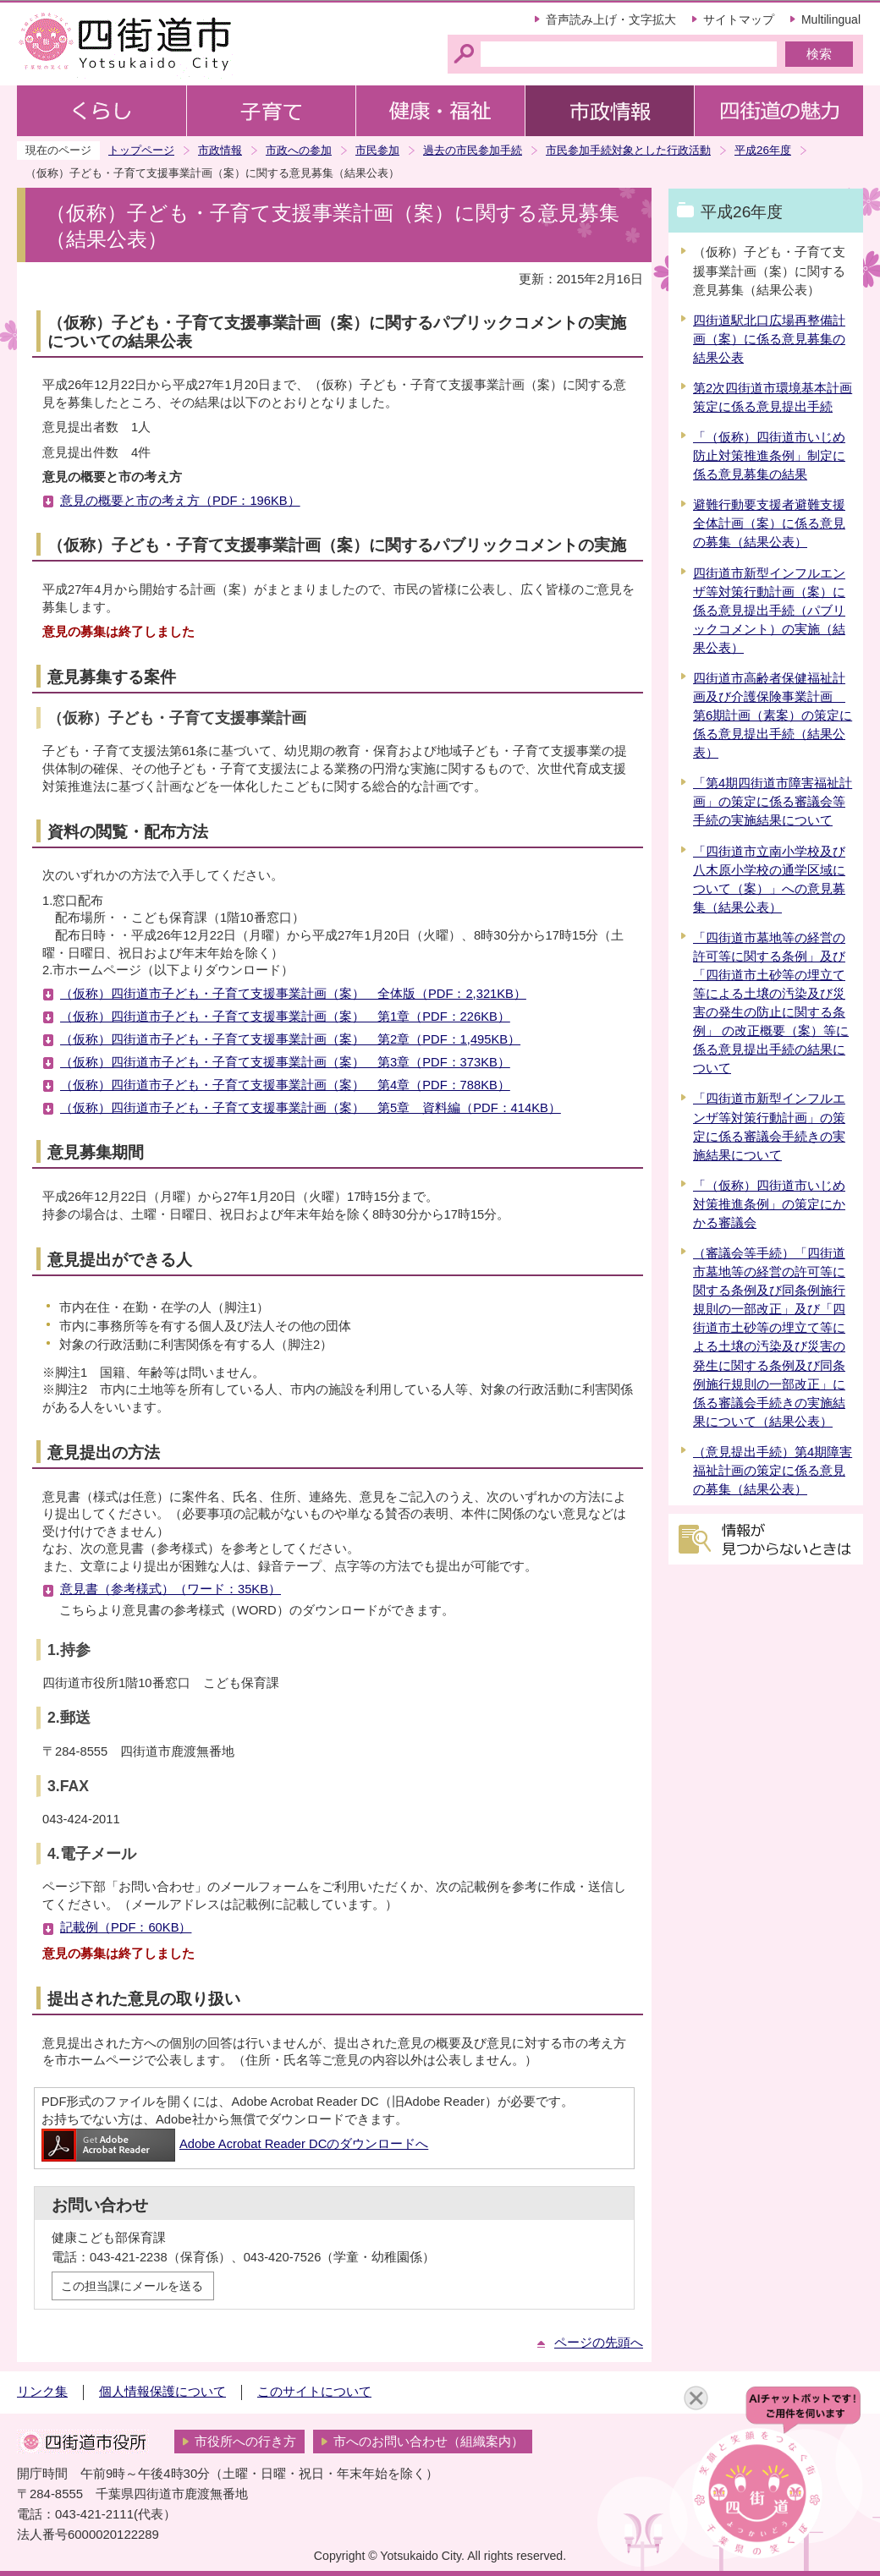 The height and width of the screenshot is (2576, 880). What do you see at coordinates (762, 150) in the screenshot?
I see `平成26年度` at bounding box center [762, 150].